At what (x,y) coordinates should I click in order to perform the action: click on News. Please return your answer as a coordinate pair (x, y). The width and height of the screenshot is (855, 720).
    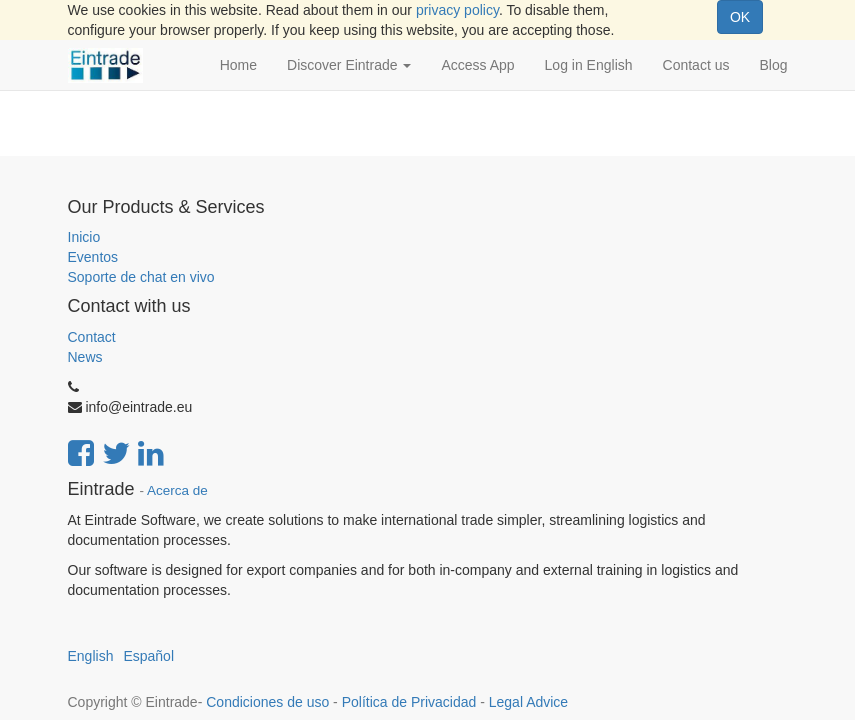
    Looking at the image, I should click on (85, 357).